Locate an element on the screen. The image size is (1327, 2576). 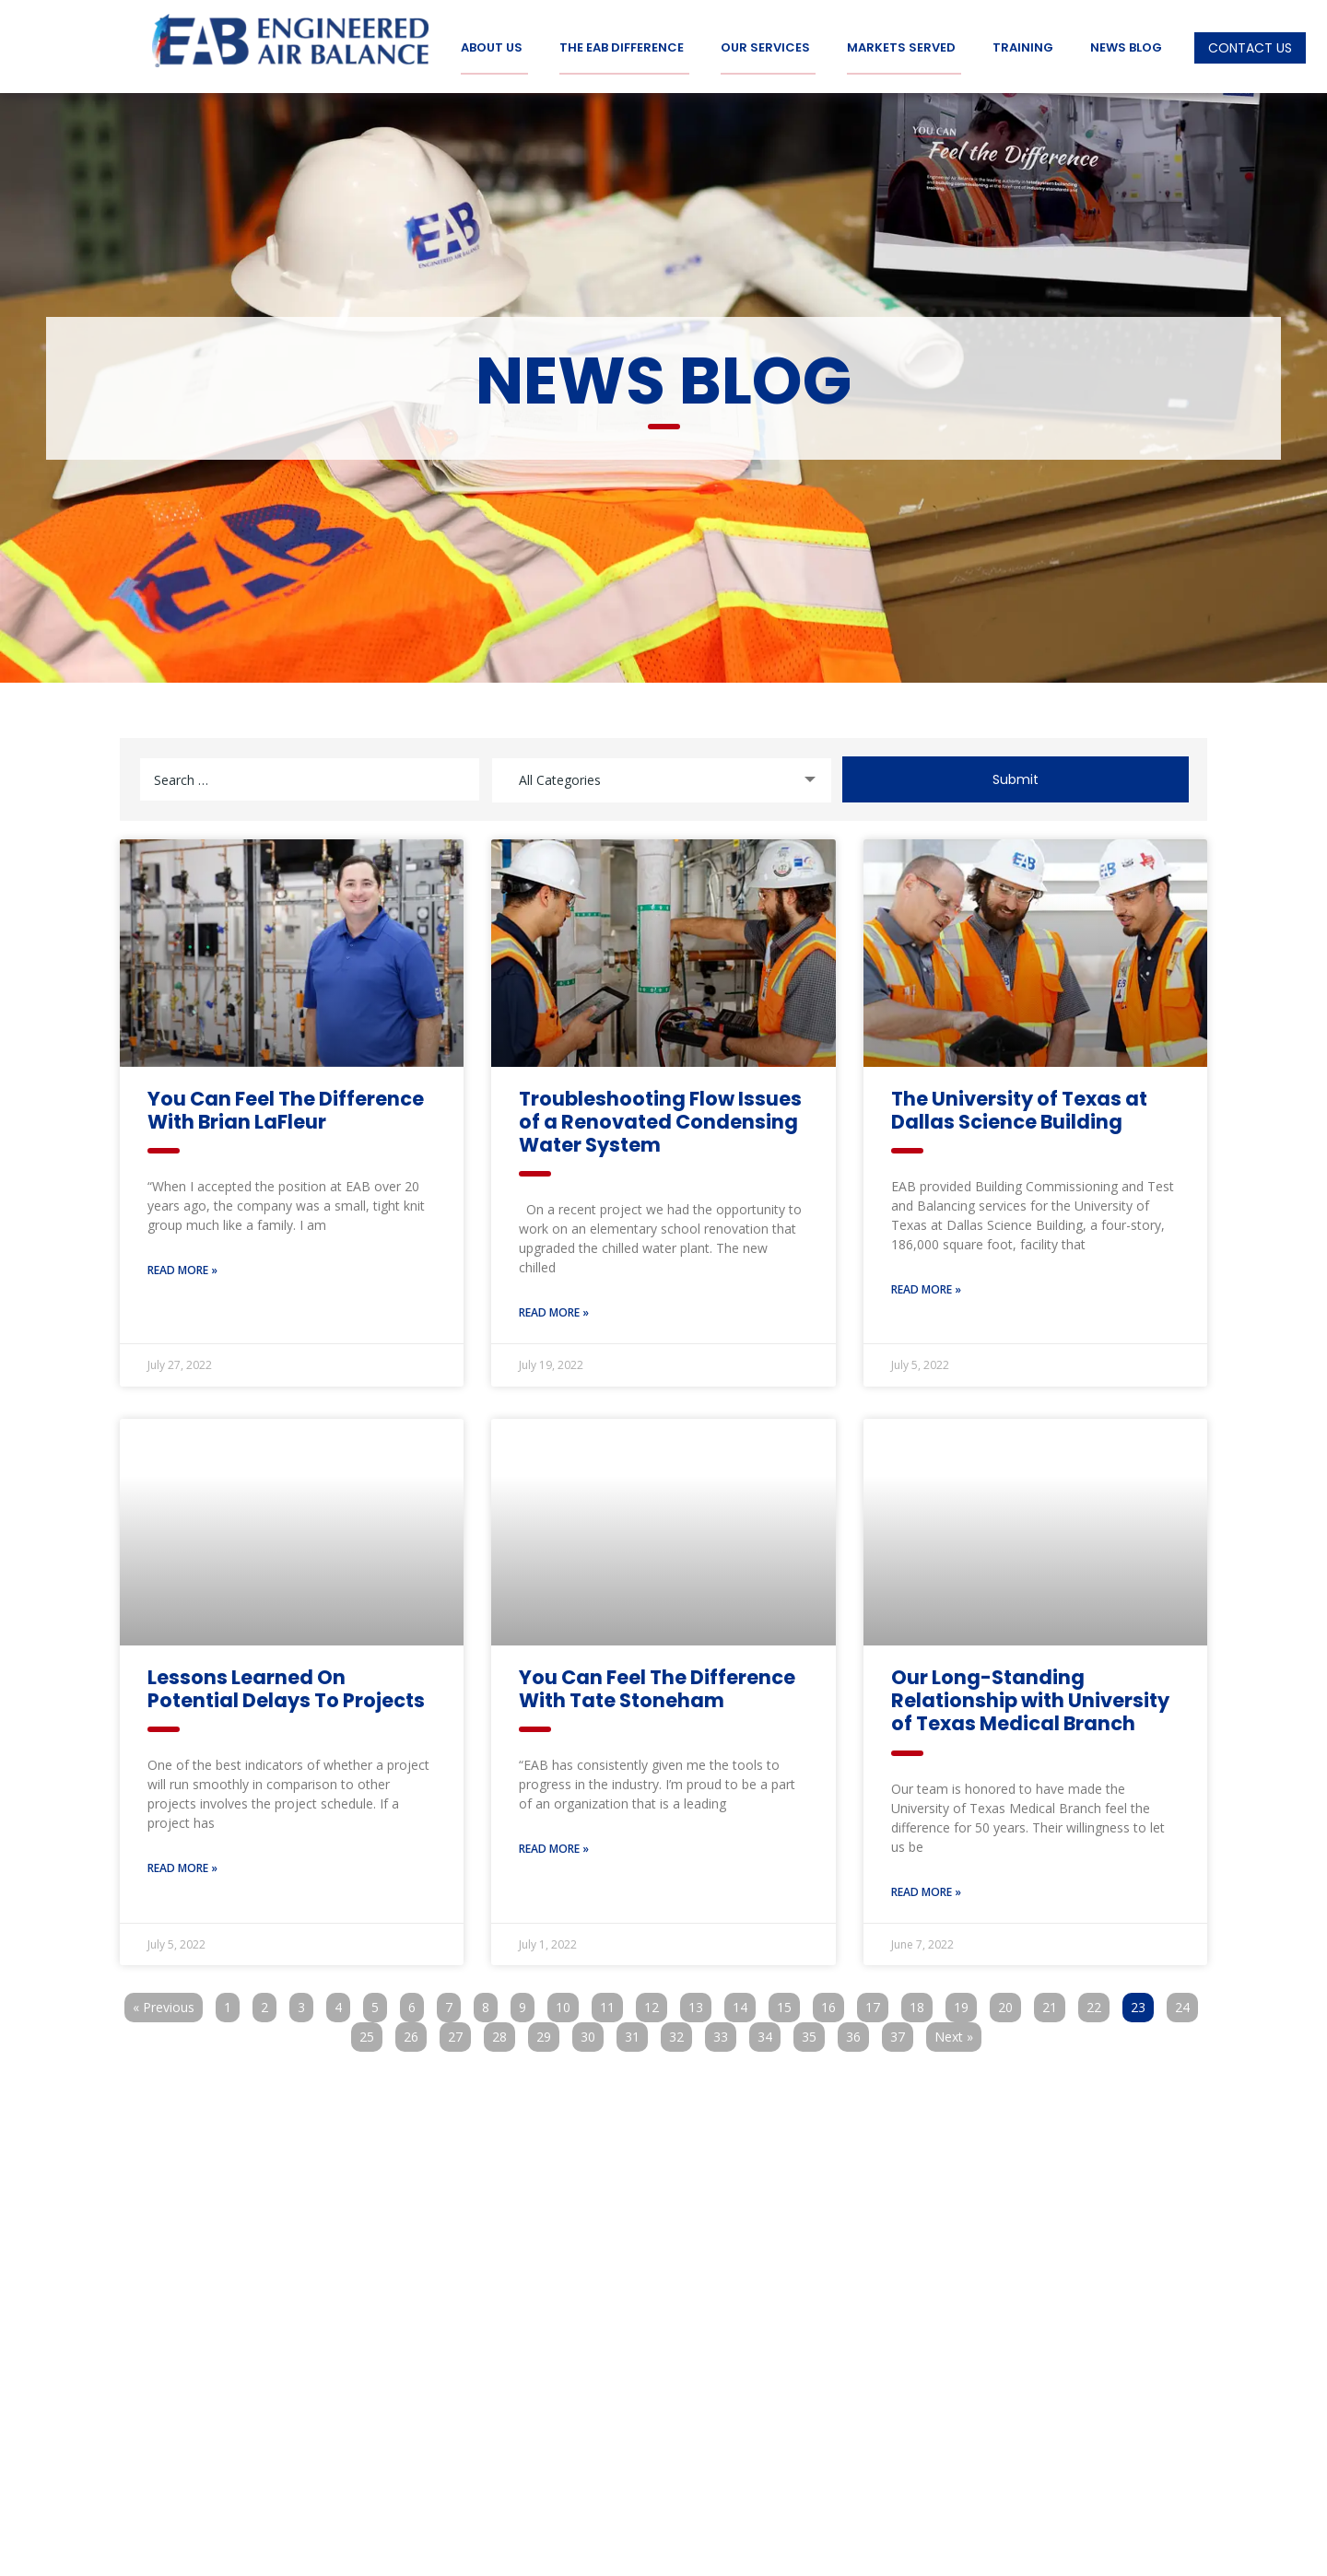
21 is located at coordinates (1053, 2001).